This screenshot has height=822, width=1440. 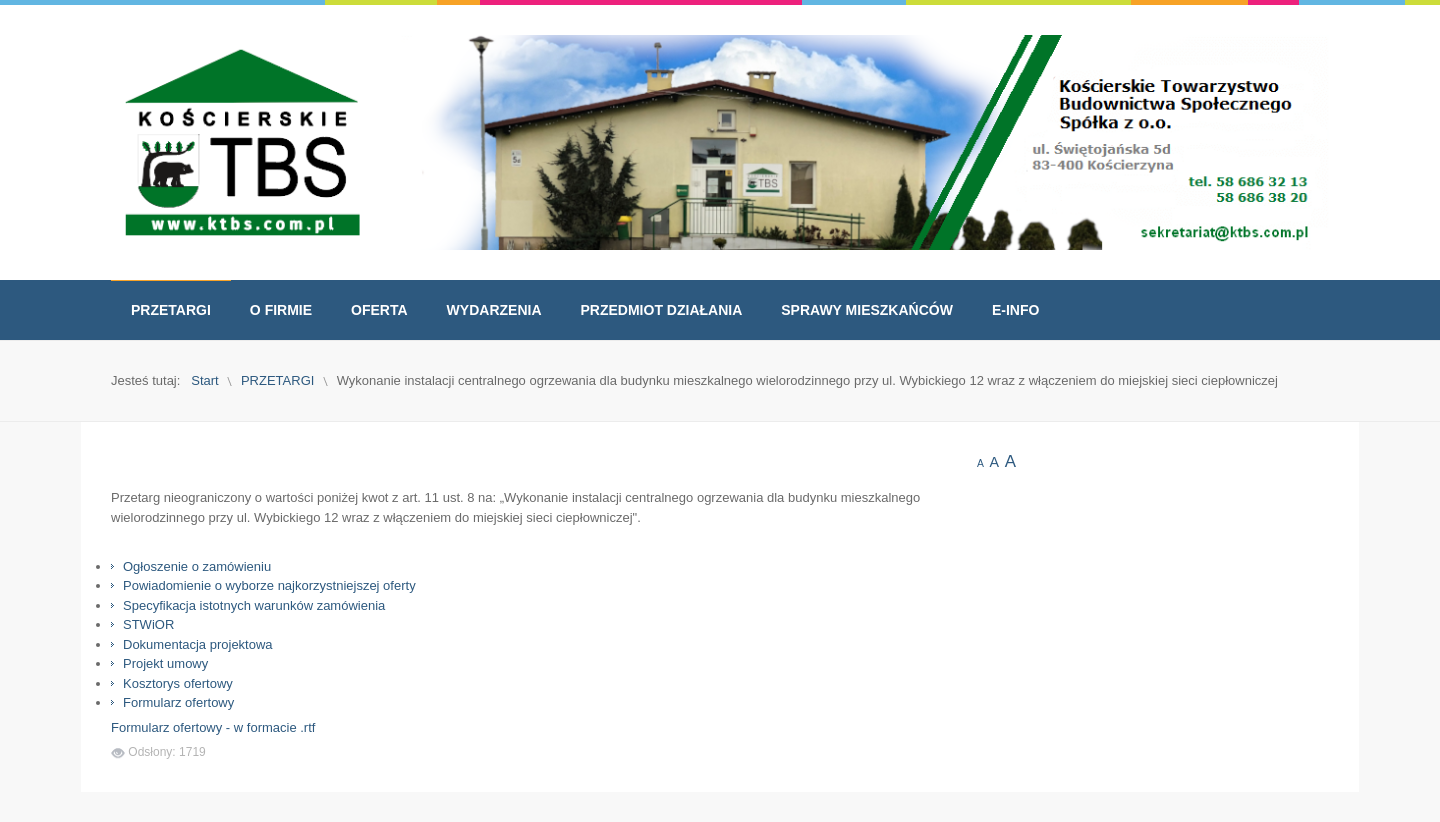 What do you see at coordinates (213, 727) in the screenshot?
I see `Formularz ofertowy - w formacie .rtf` at bounding box center [213, 727].